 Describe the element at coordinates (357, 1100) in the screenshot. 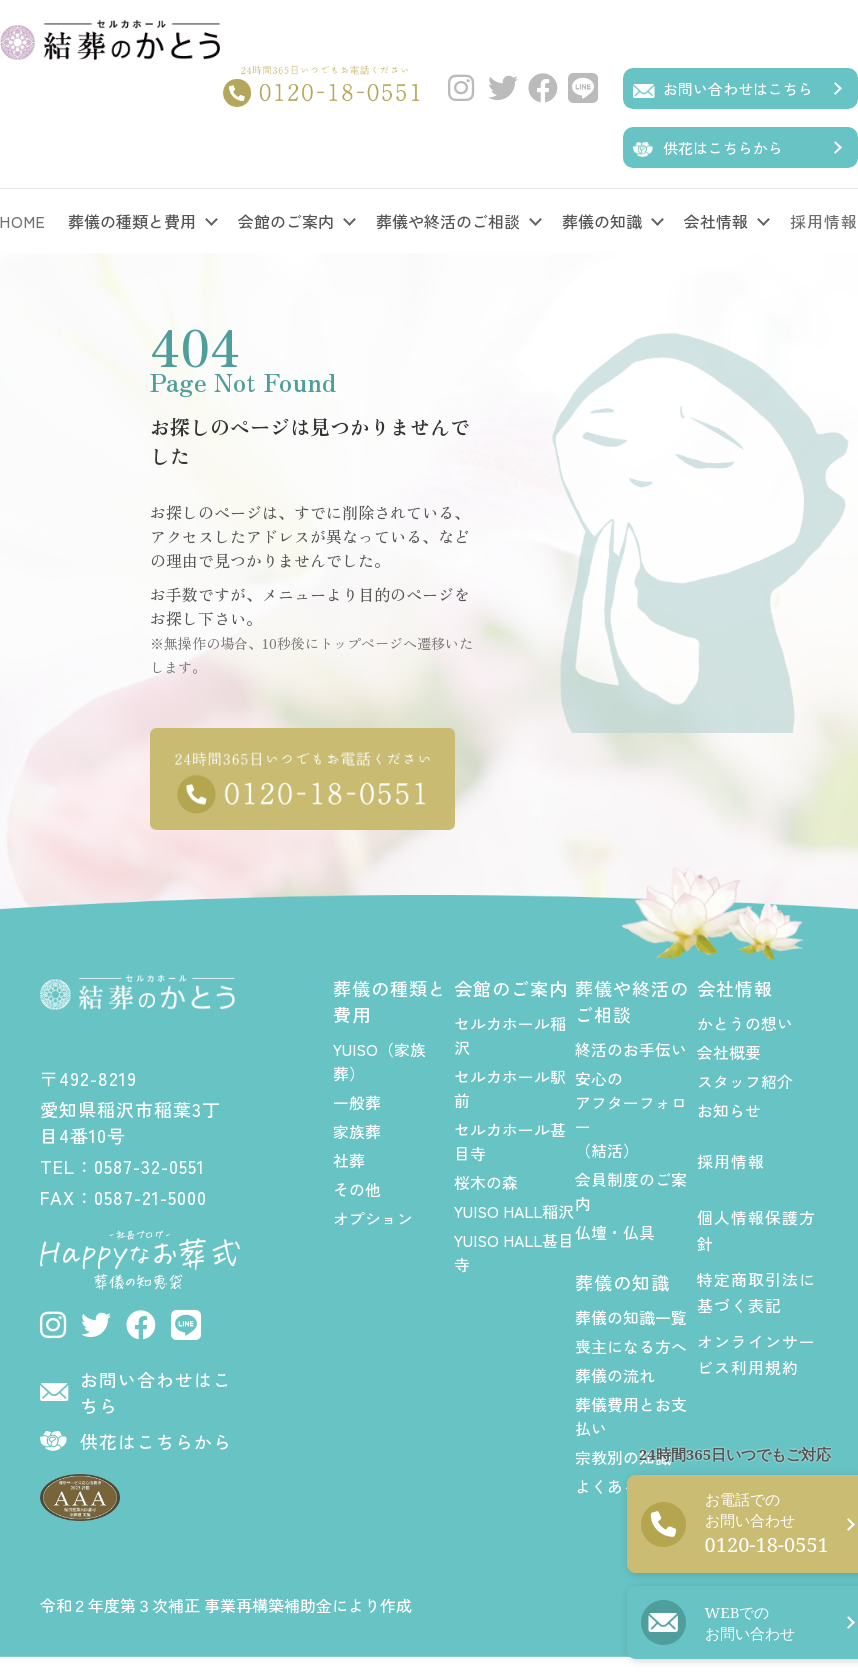

I see `一般葬` at that location.